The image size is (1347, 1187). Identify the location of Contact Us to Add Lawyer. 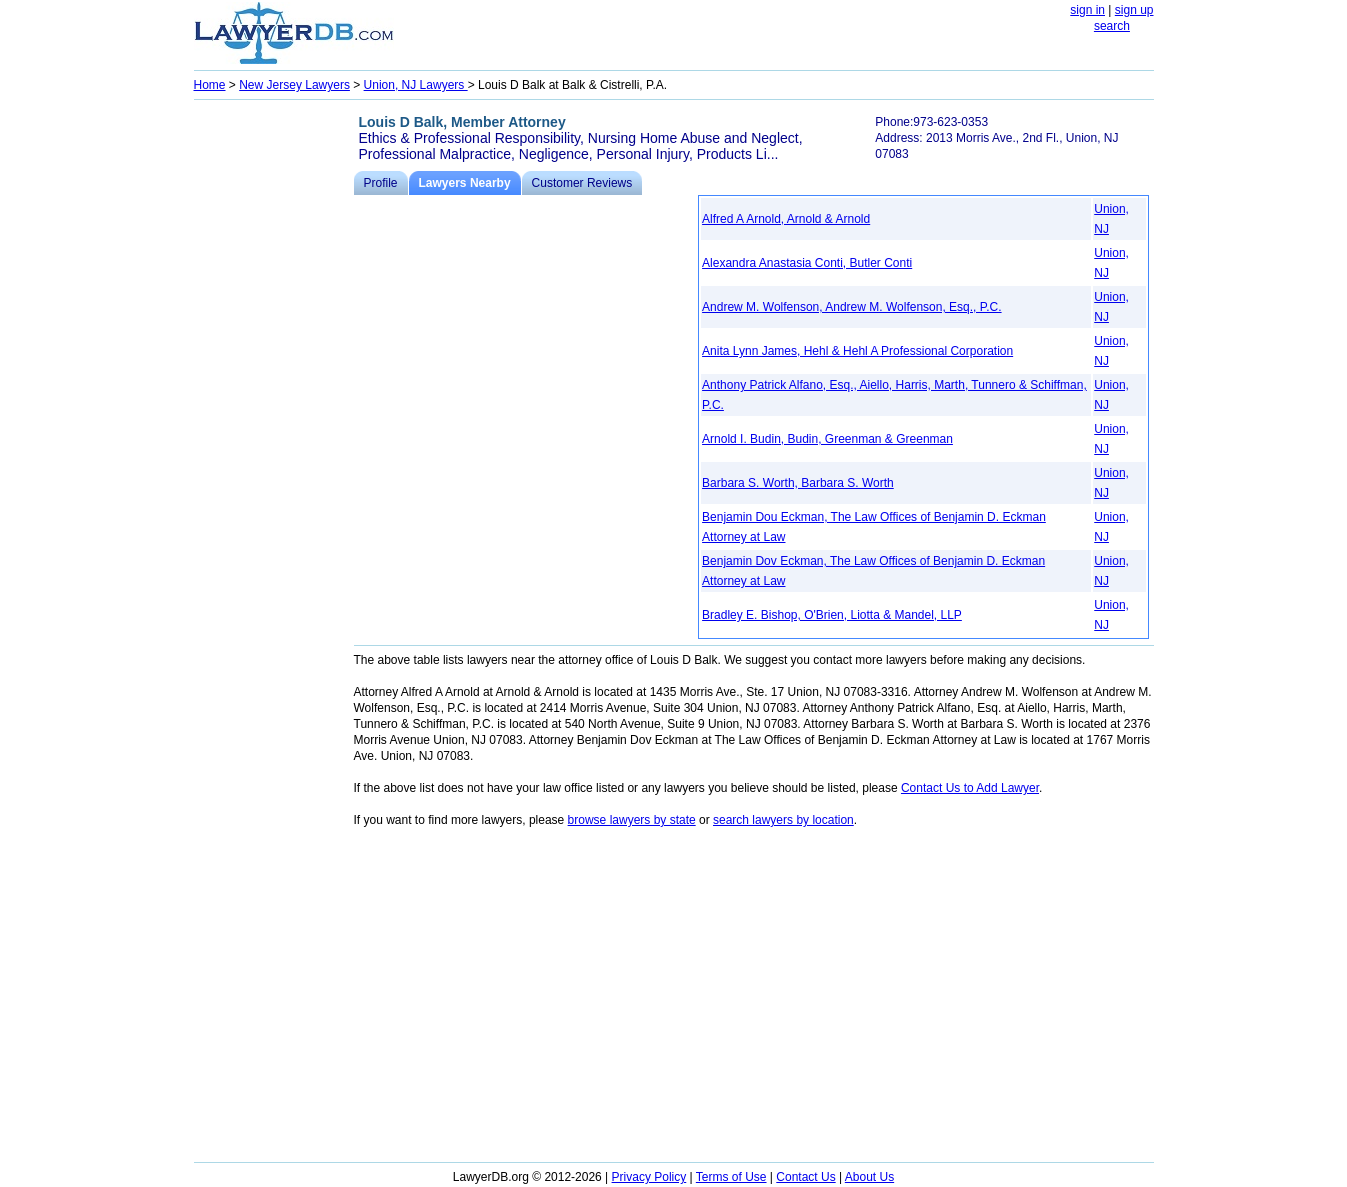
(970, 788).